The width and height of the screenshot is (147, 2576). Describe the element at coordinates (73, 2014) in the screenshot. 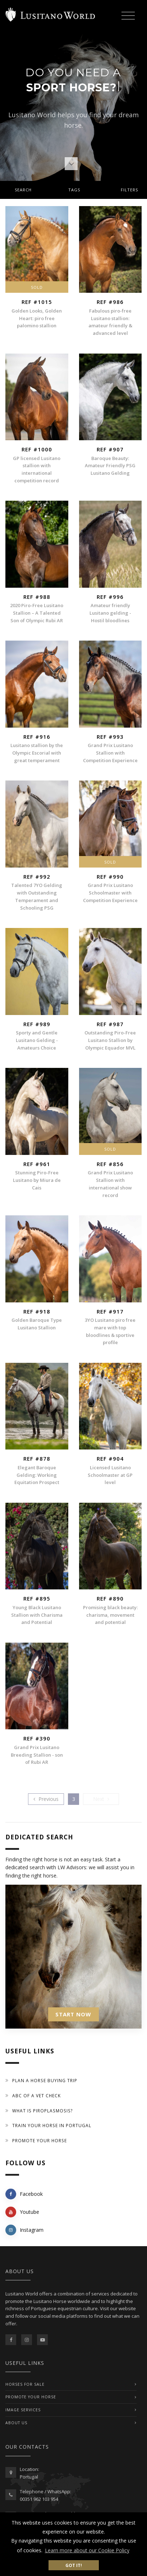

I see `START NOW` at that location.